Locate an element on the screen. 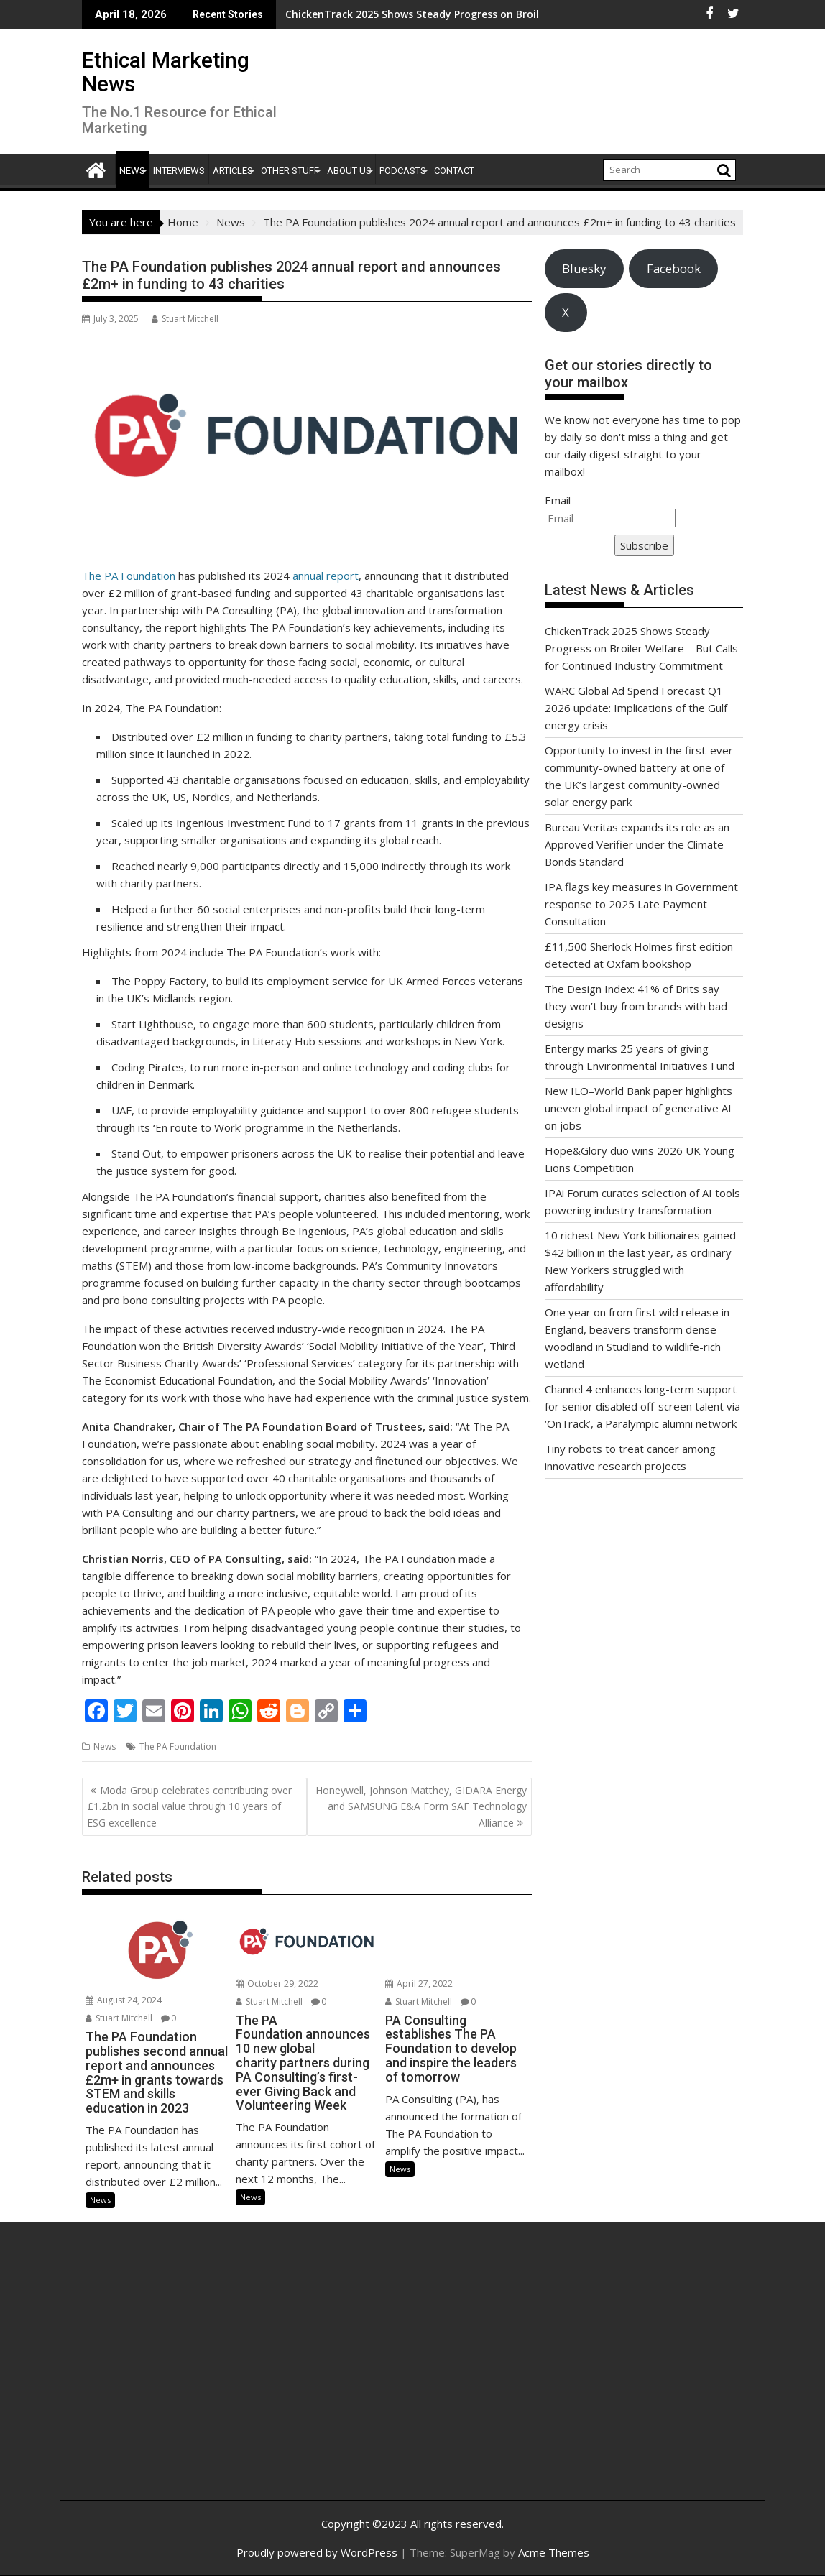 The width and height of the screenshot is (825, 2576). Honeywell, Johnson Matthey, GIDARA Energy and SAMSUNG E&A Form SAF Technology Alliance is located at coordinates (421, 1806).